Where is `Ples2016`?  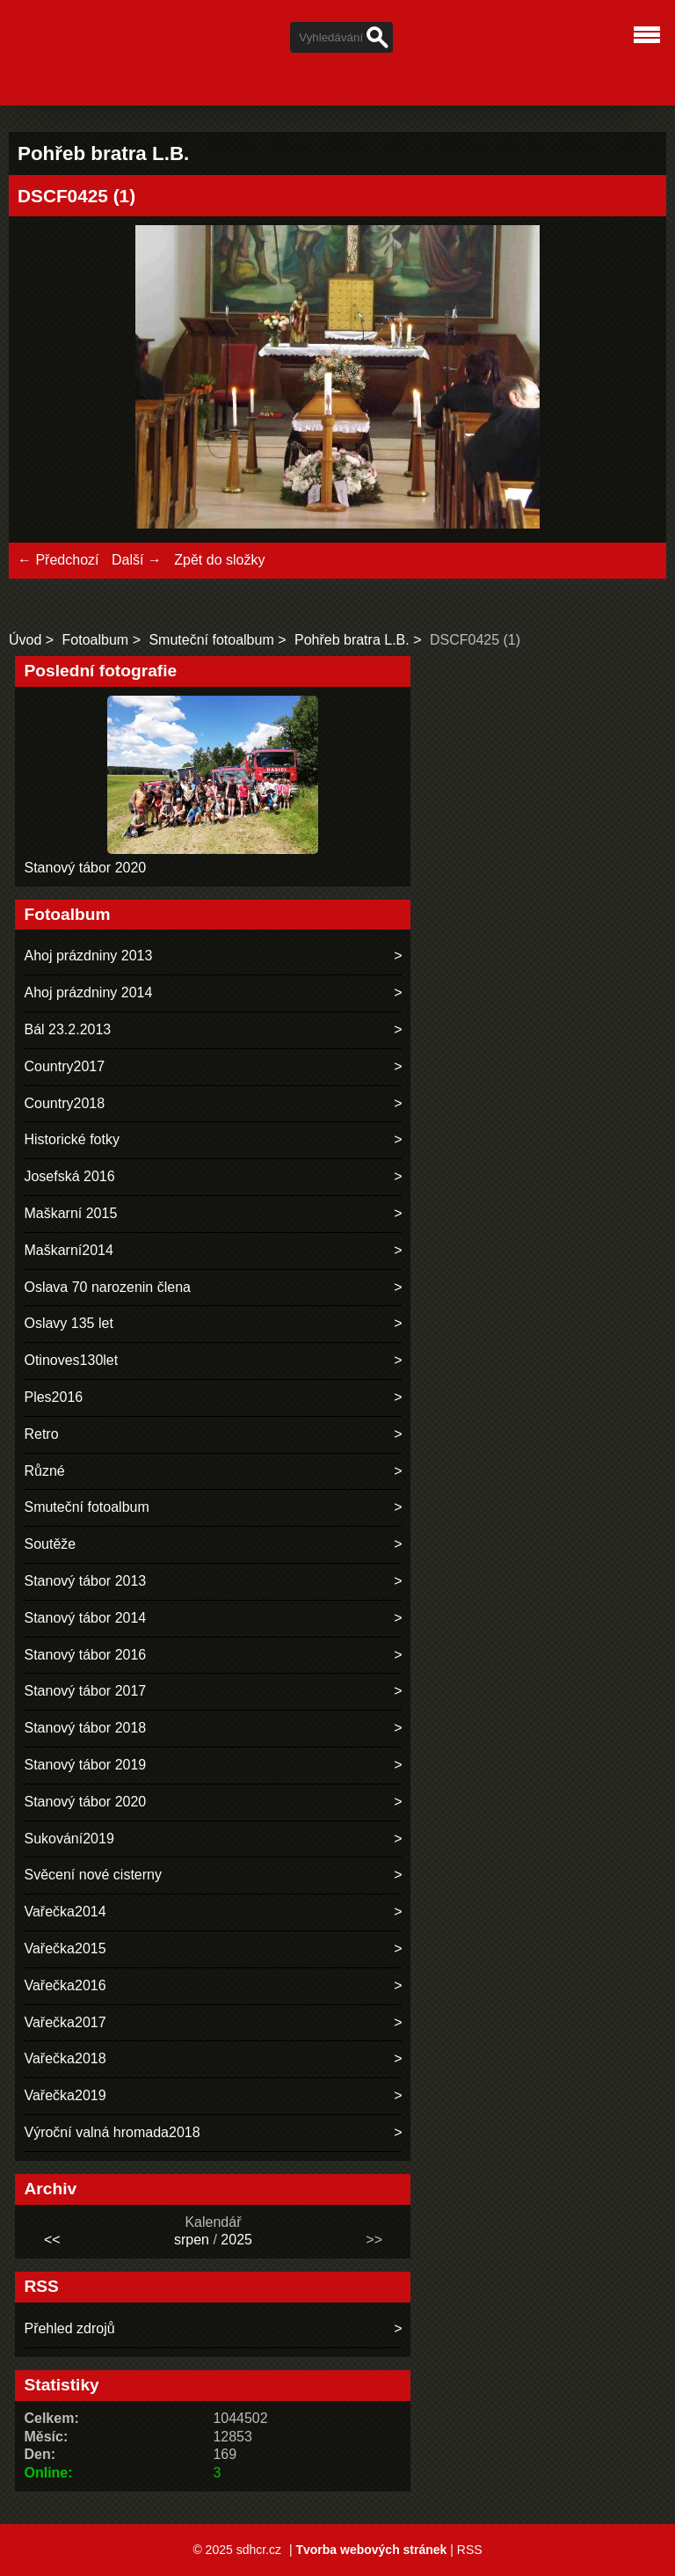
Ples2016 is located at coordinates (53, 1397).